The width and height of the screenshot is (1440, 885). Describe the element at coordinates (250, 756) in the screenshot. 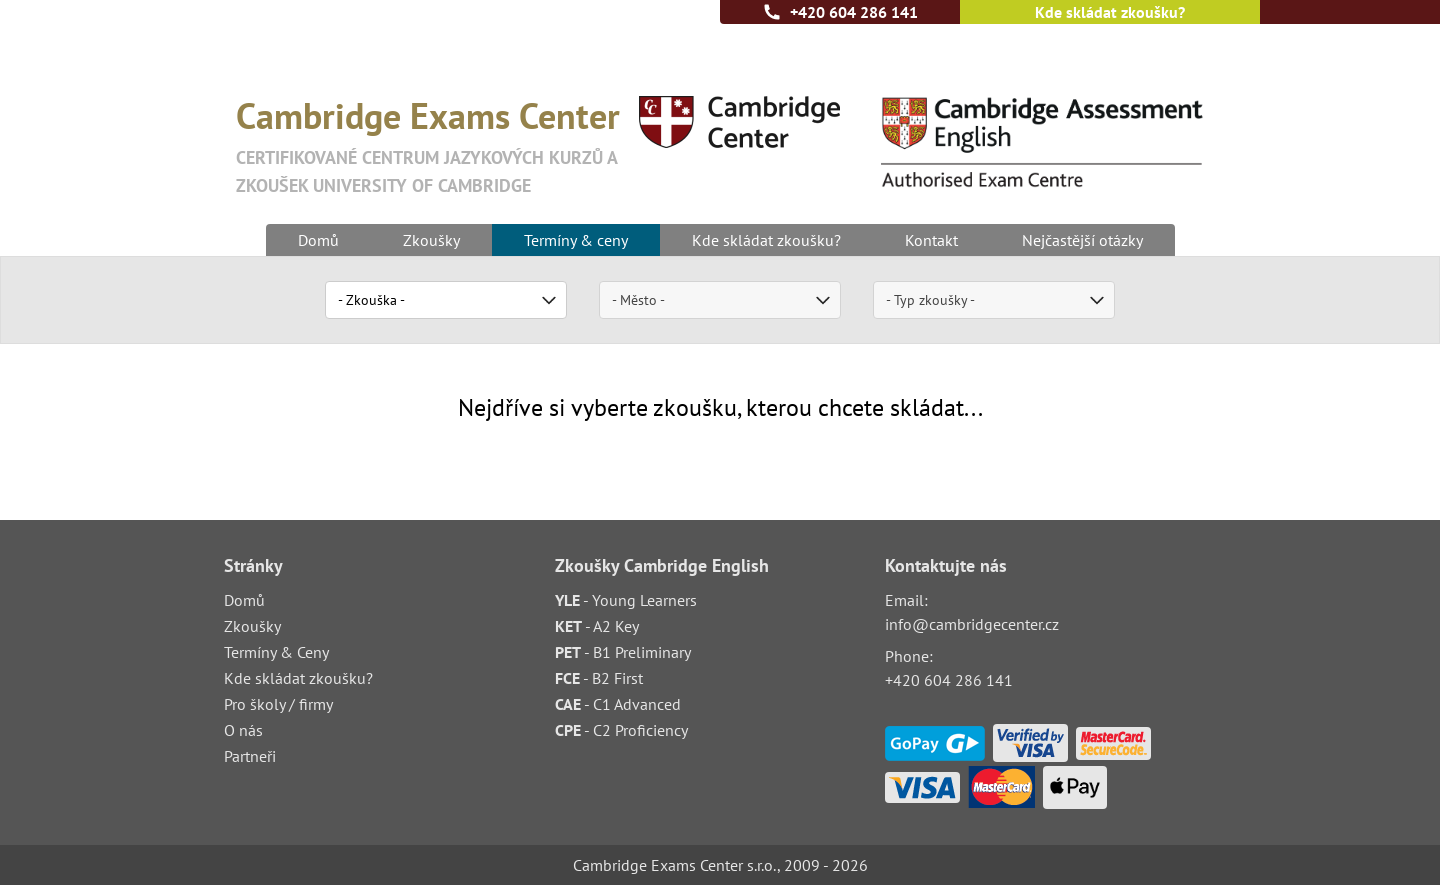

I see `Partneři` at that location.